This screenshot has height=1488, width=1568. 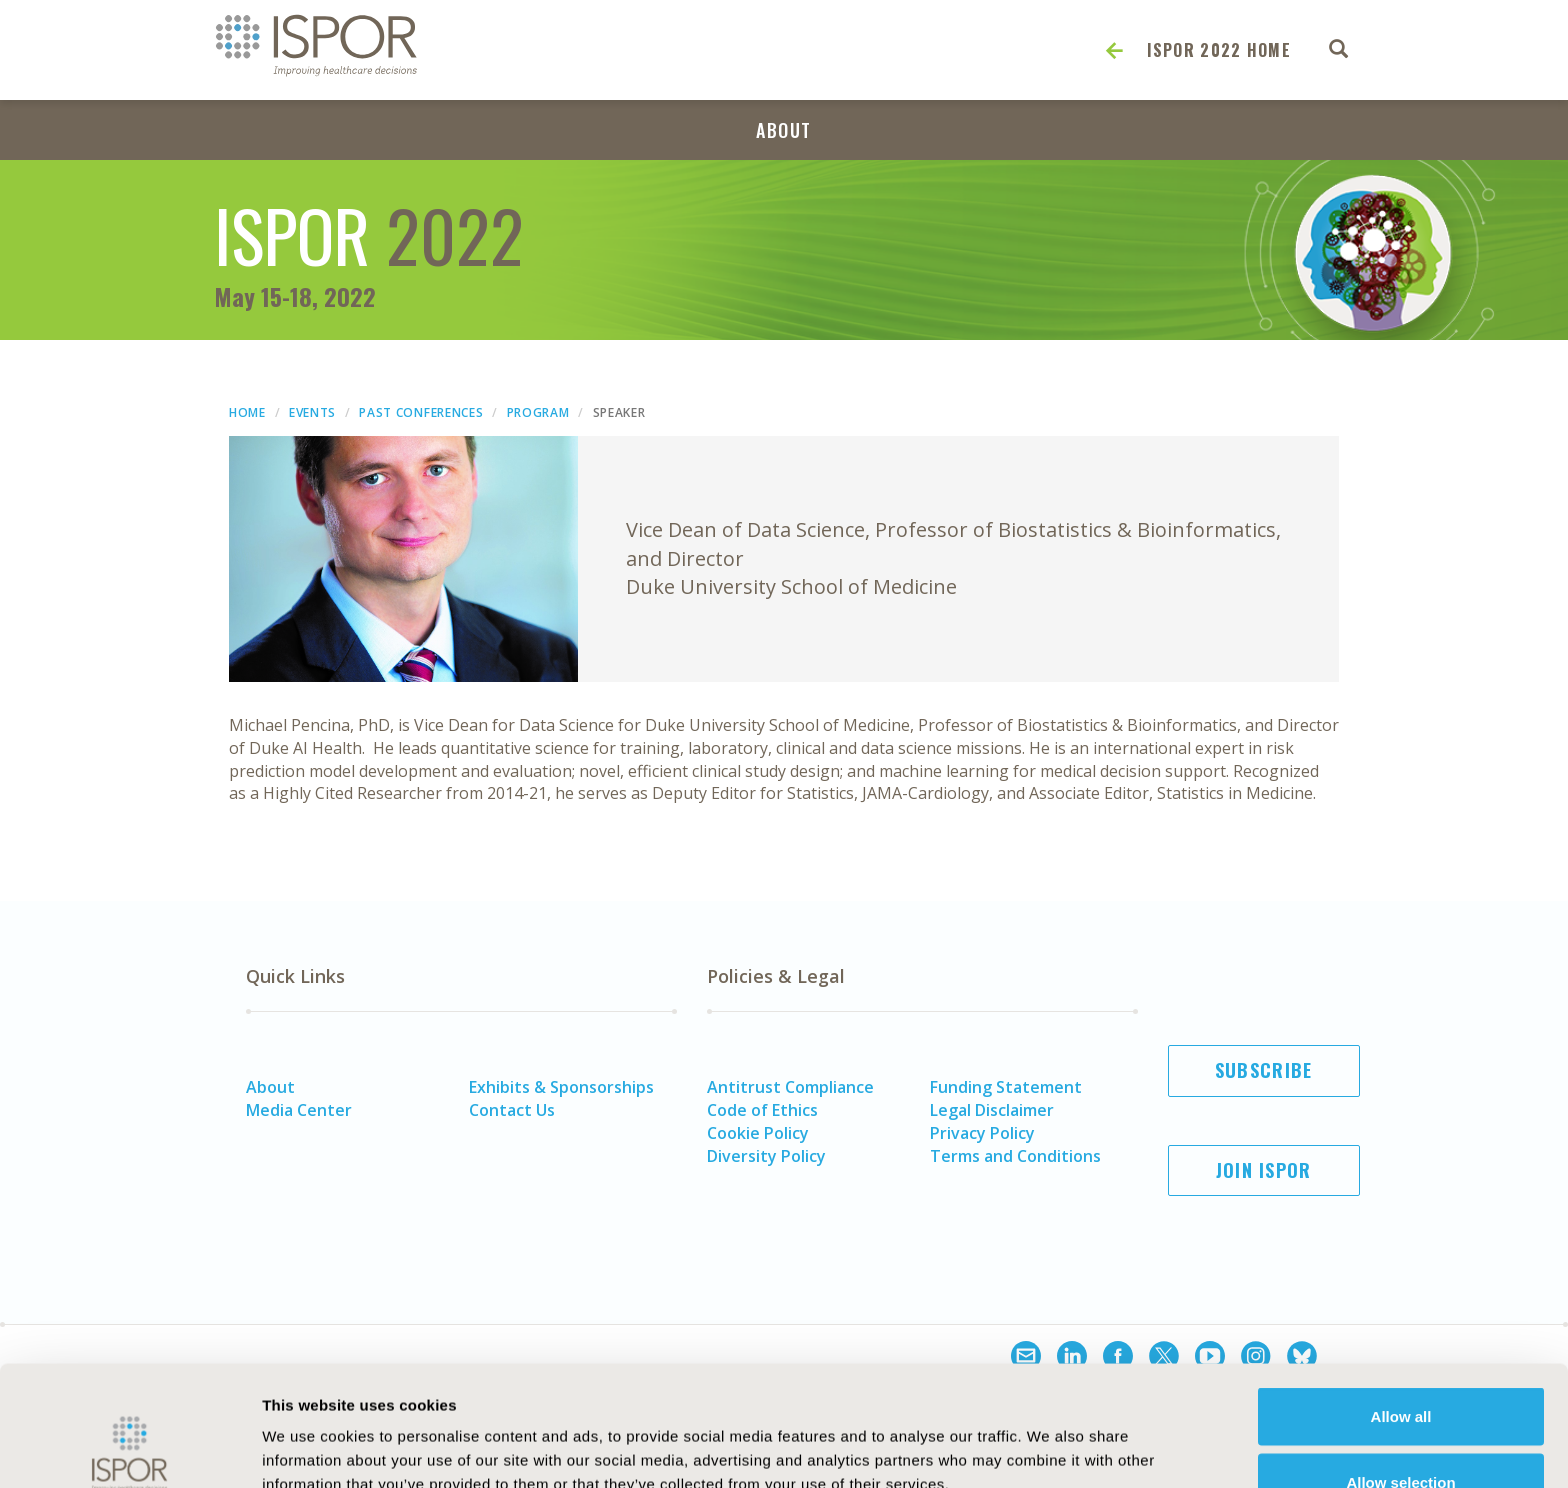 What do you see at coordinates (129, 1449) in the screenshot?
I see `[Cookiebot by Usercentrics - opens in a new window]` at bounding box center [129, 1449].